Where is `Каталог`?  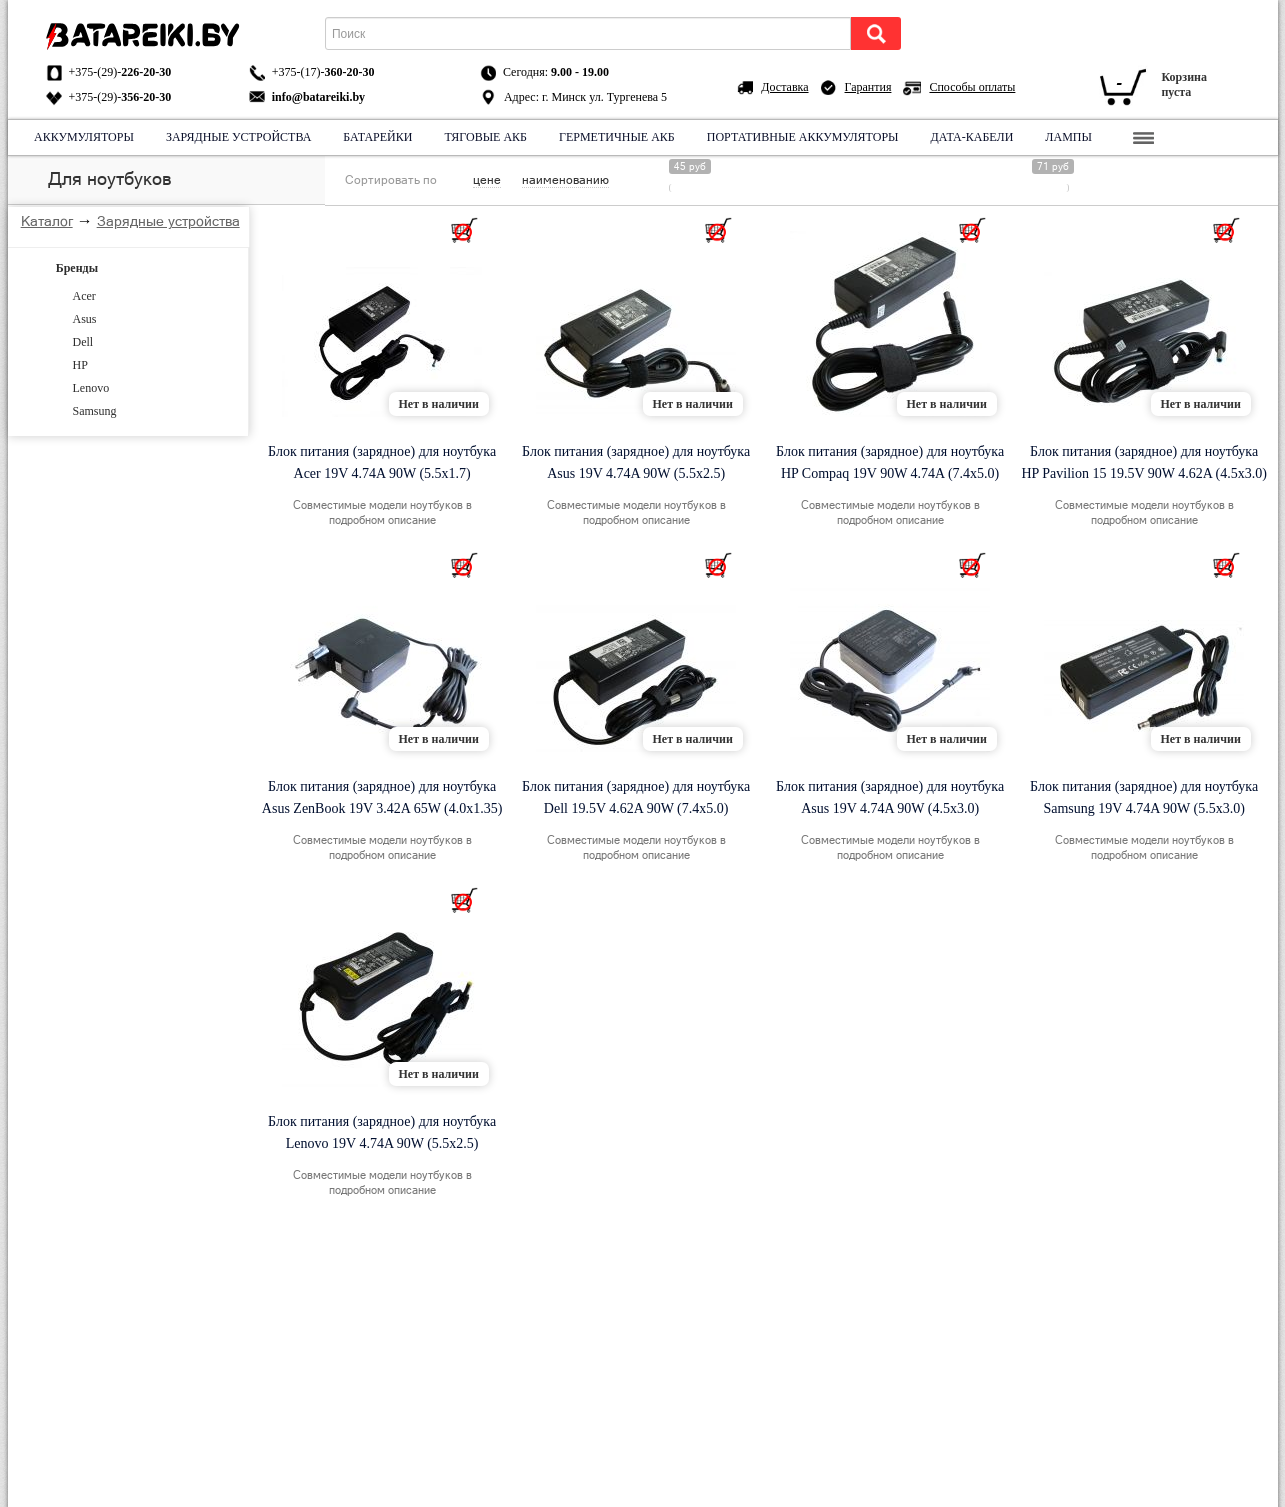 Каталог is located at coordinates (47, 221).